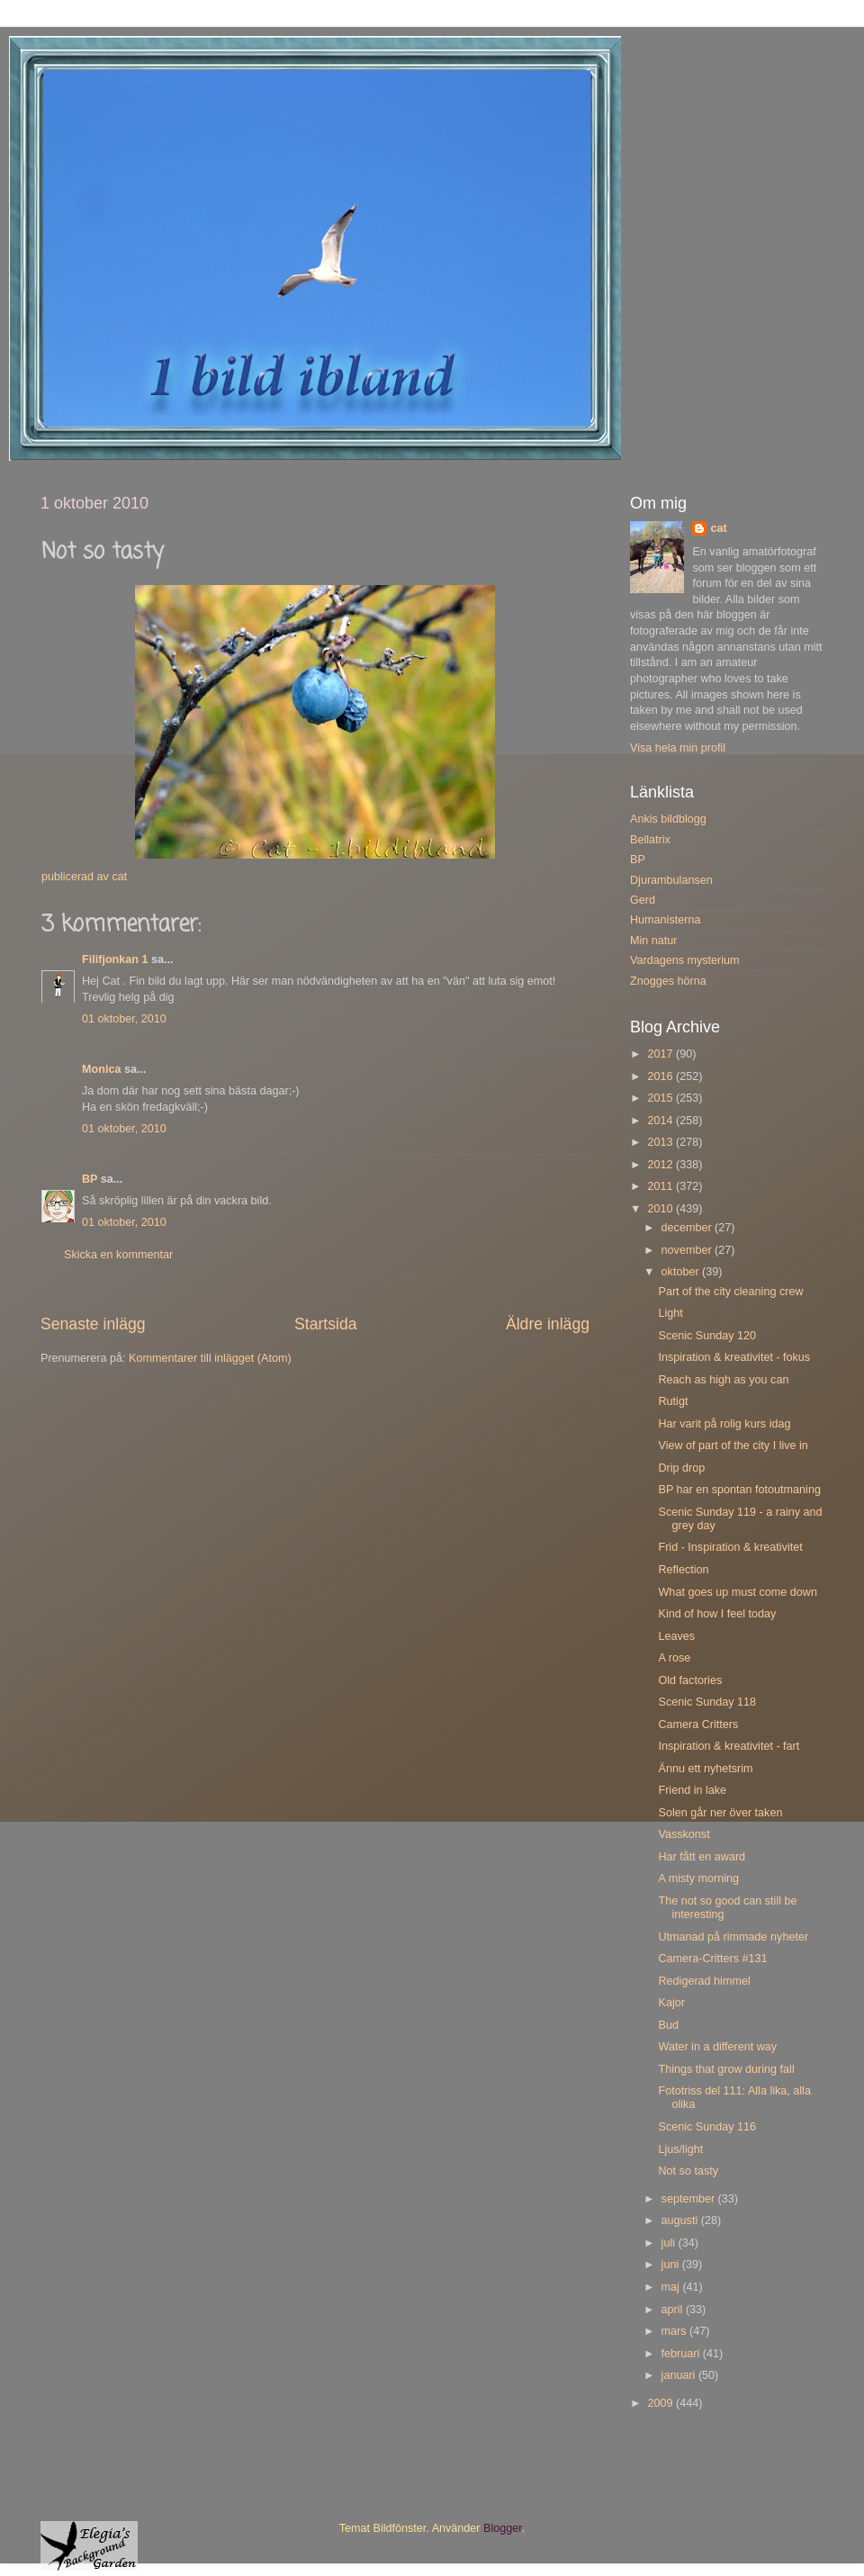  What do you see at coordinates (93, 1324) in the screenshot?
I see `Senaste inlägg` at bounding box center [93, 1324].